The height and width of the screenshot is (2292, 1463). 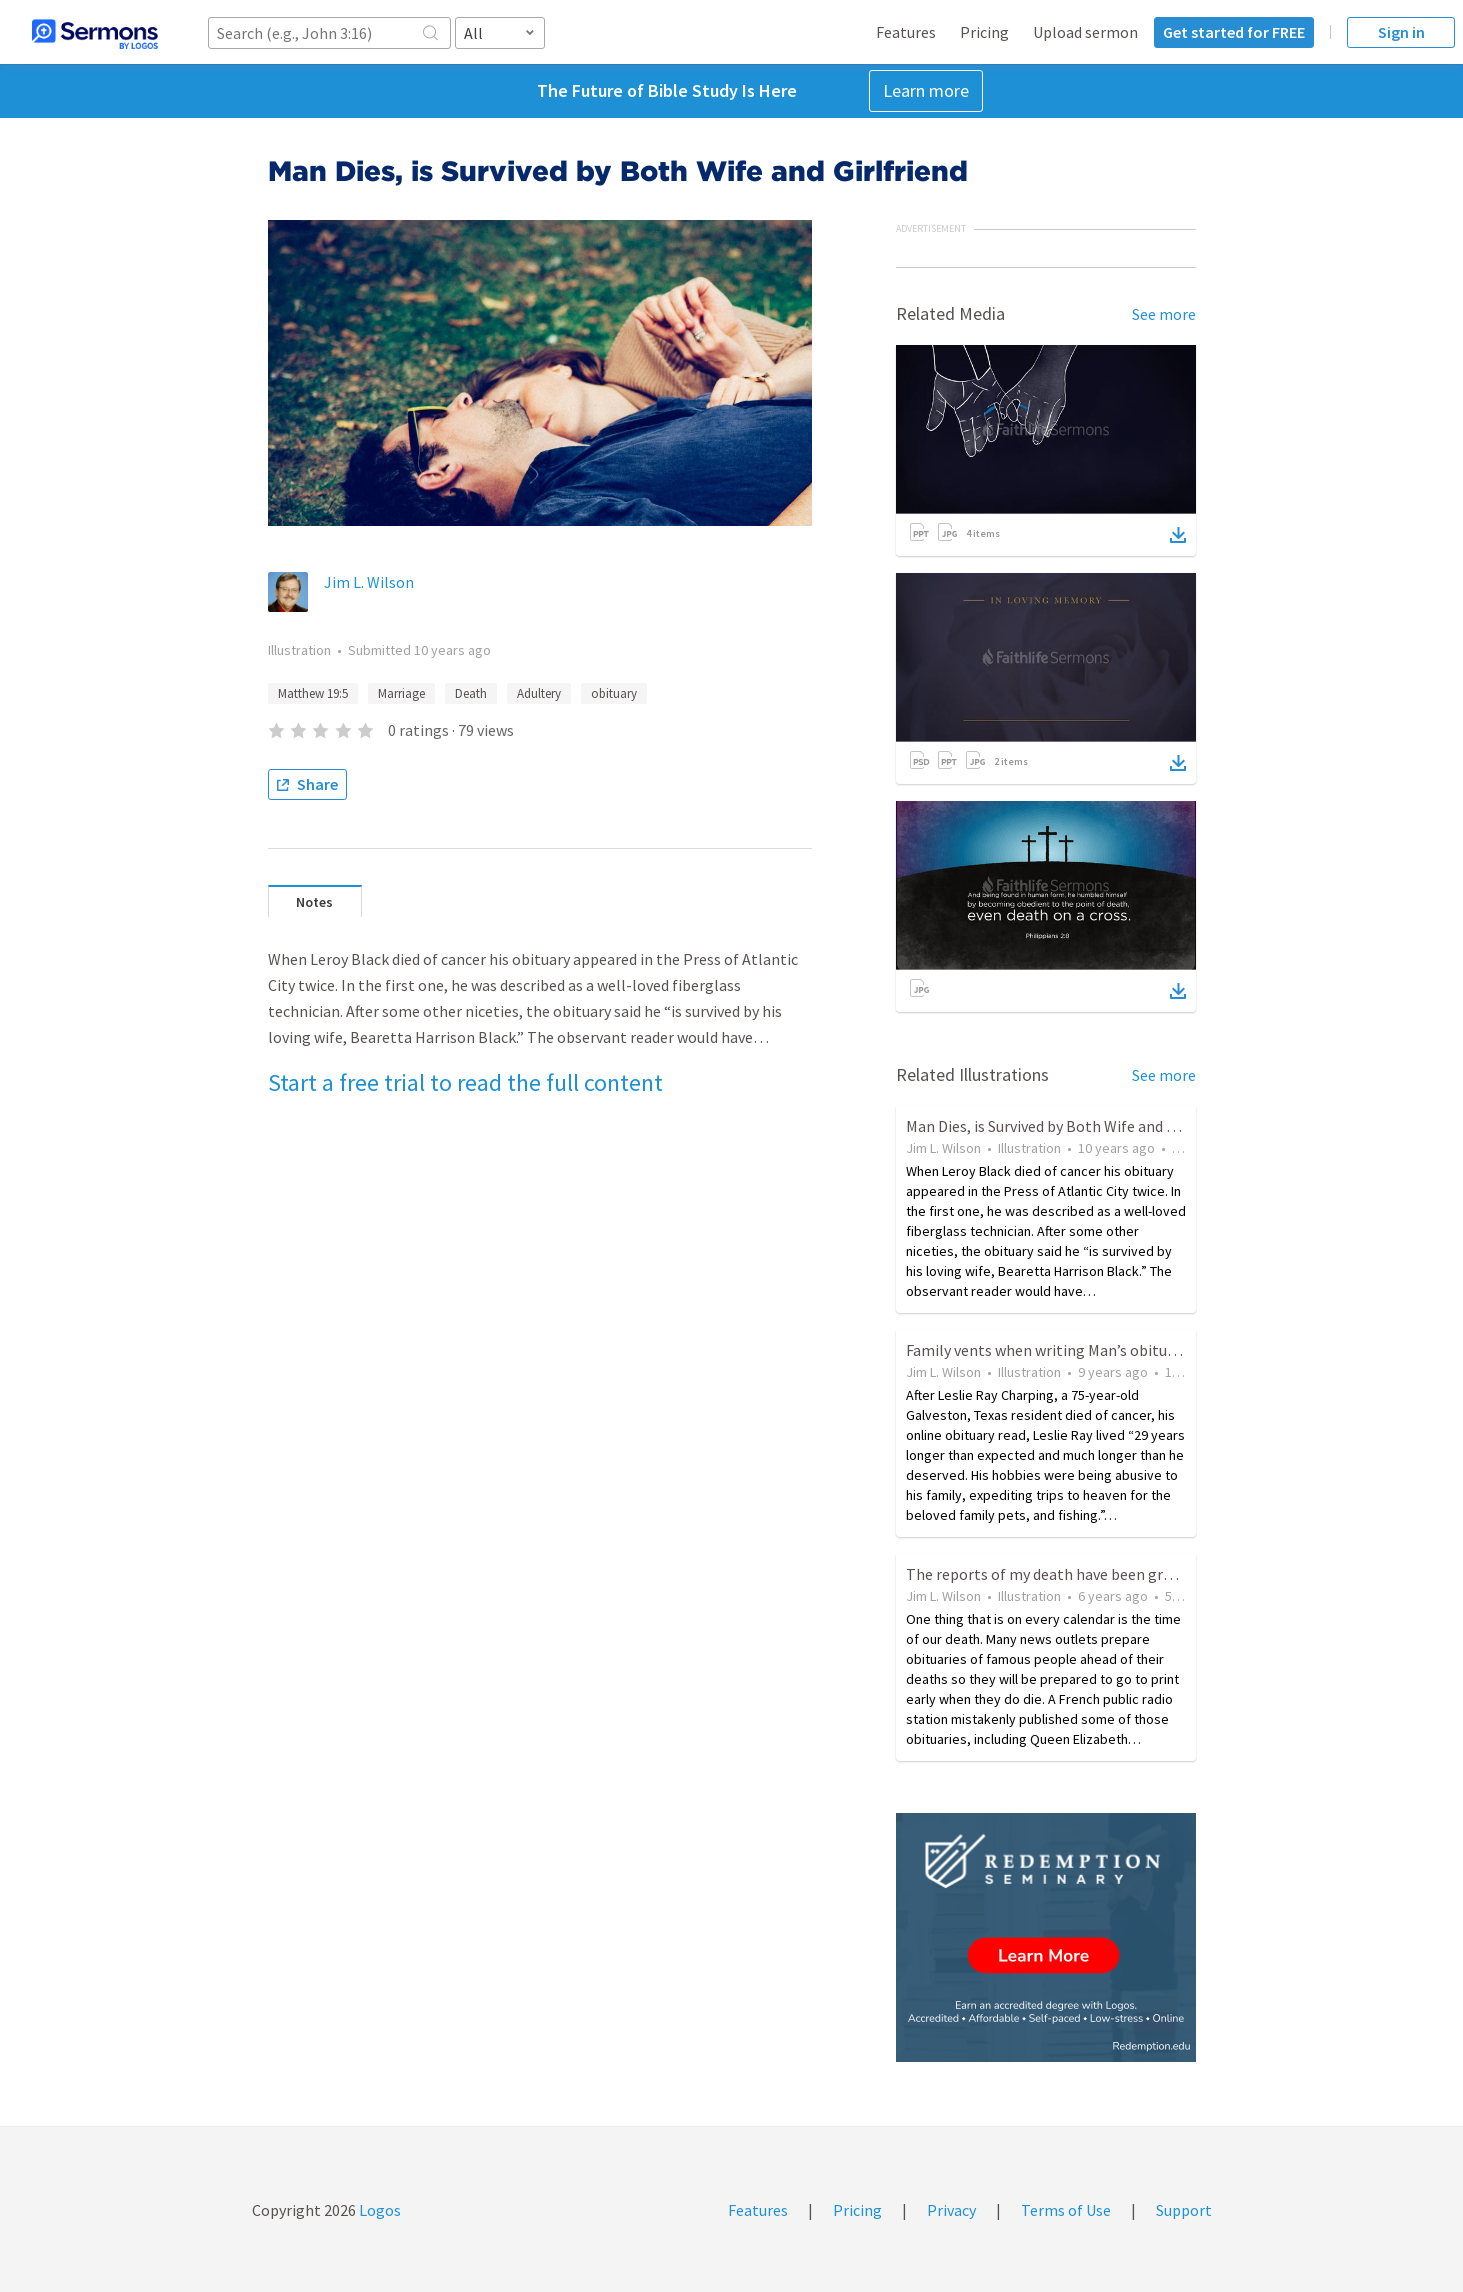 I want to click on Pricing, so click(x=984, y=32).